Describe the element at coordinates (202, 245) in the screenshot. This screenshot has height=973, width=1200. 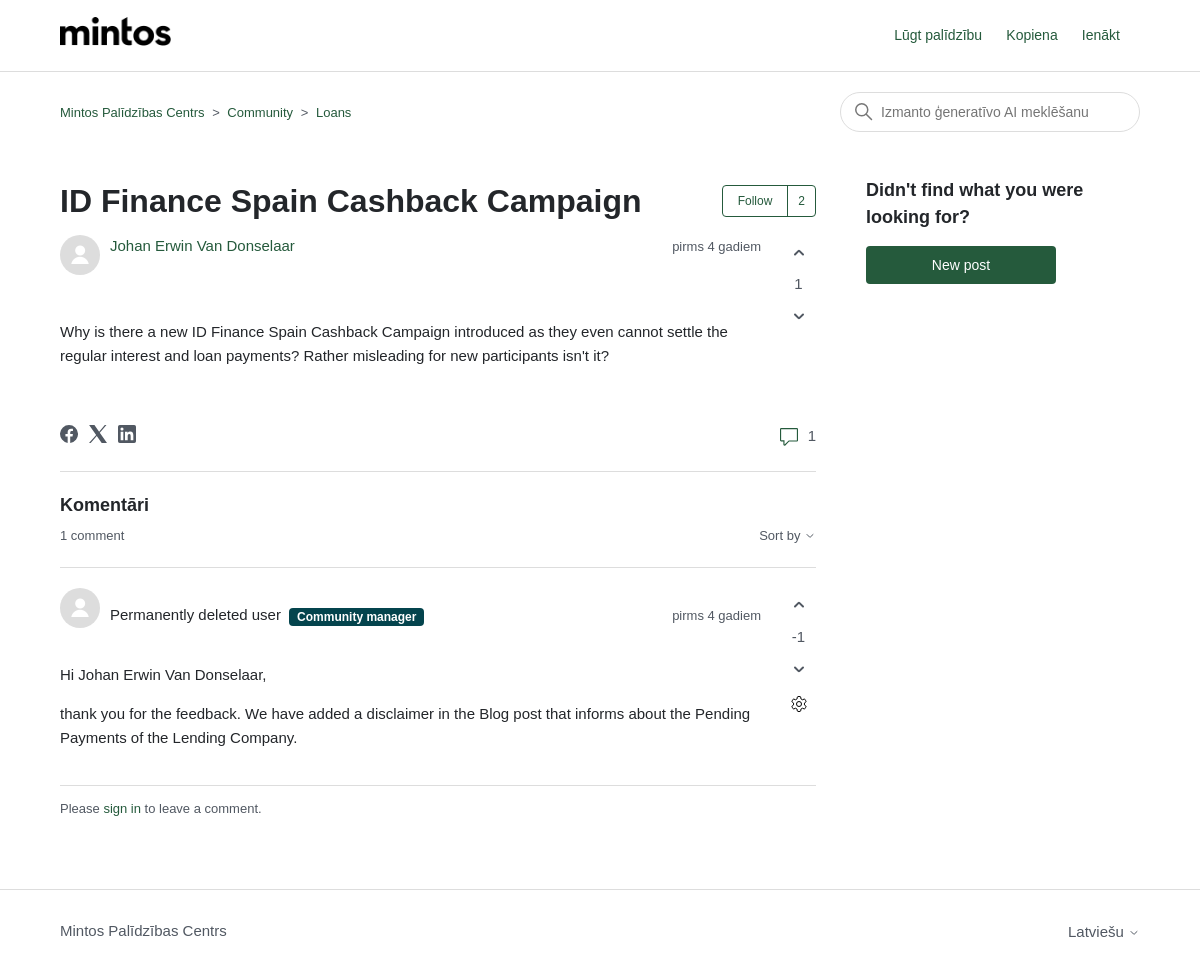
I see `Johan Erwin Van Donselaar` at that location.